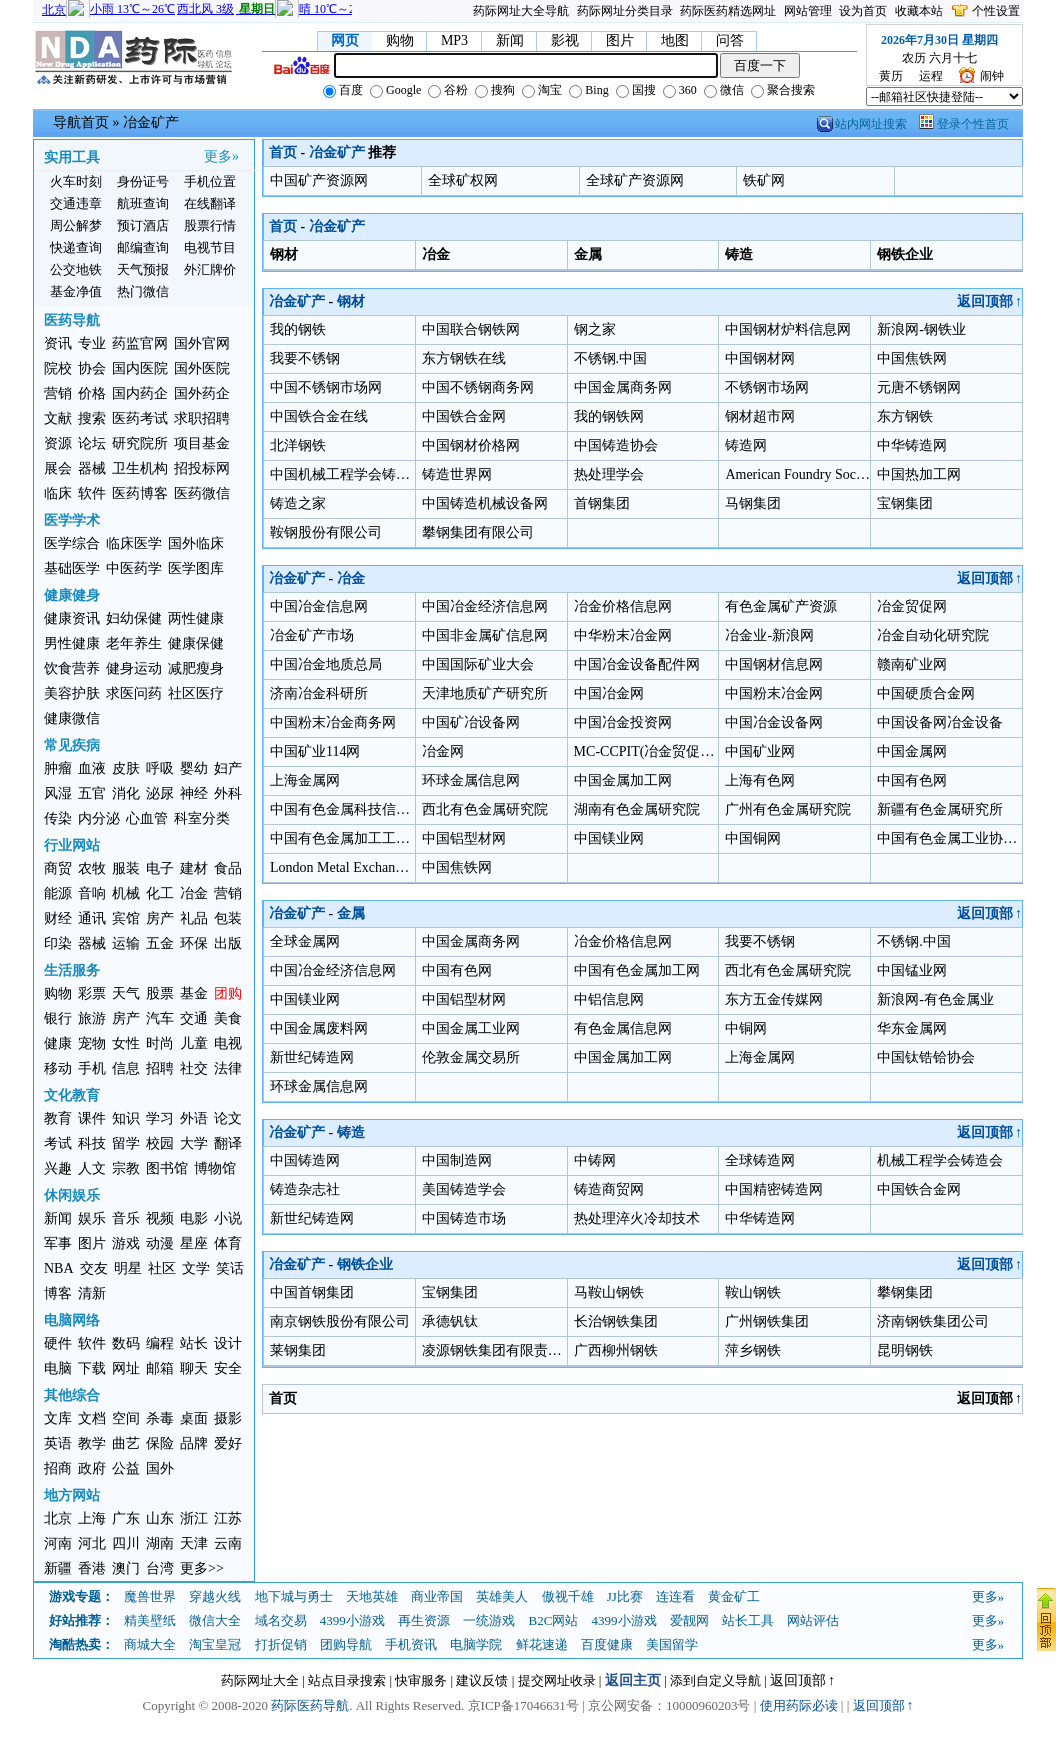 This screenshot has height=1741, width=1056. I want to click on 清新, so click(92, 1293).